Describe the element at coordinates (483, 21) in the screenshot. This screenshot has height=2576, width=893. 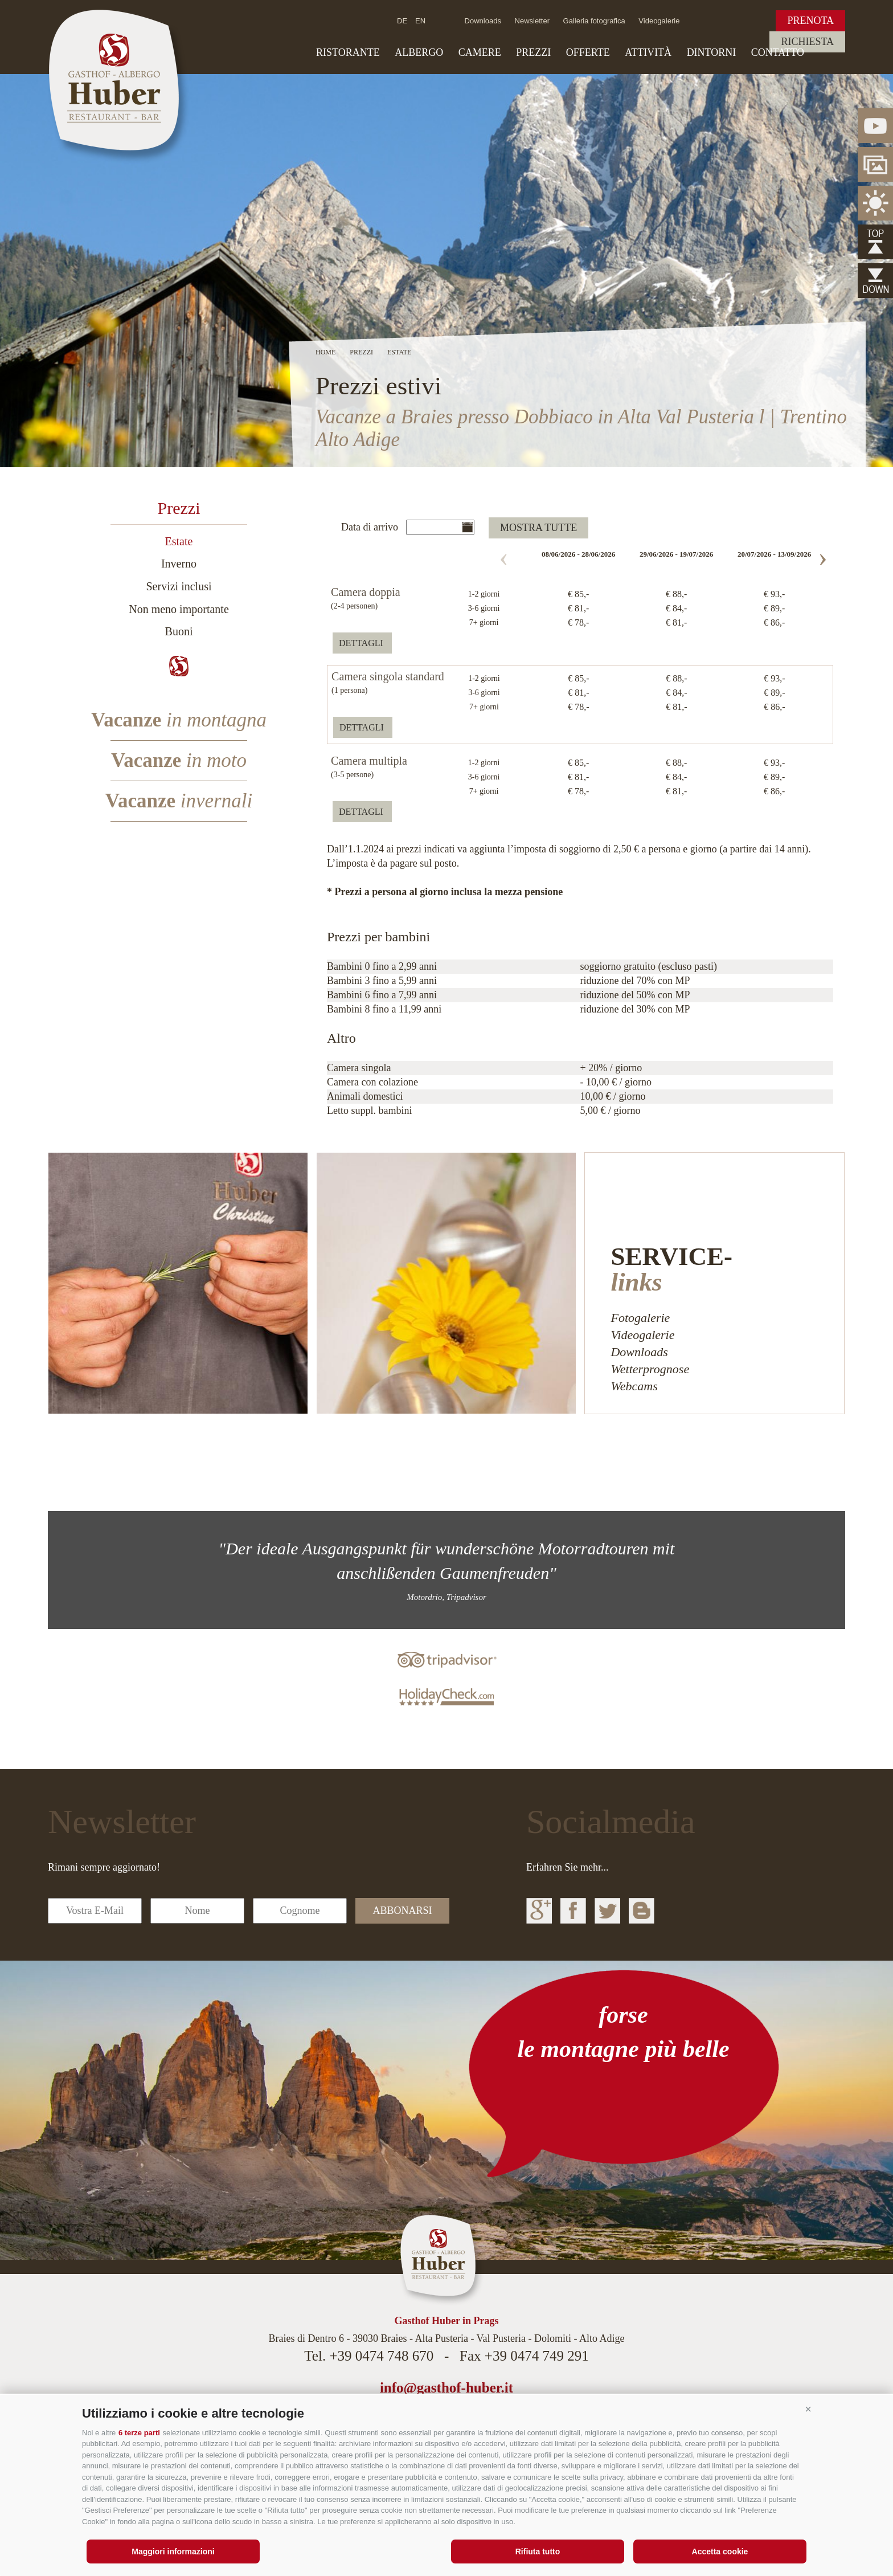
I see `Downloads` at that location.